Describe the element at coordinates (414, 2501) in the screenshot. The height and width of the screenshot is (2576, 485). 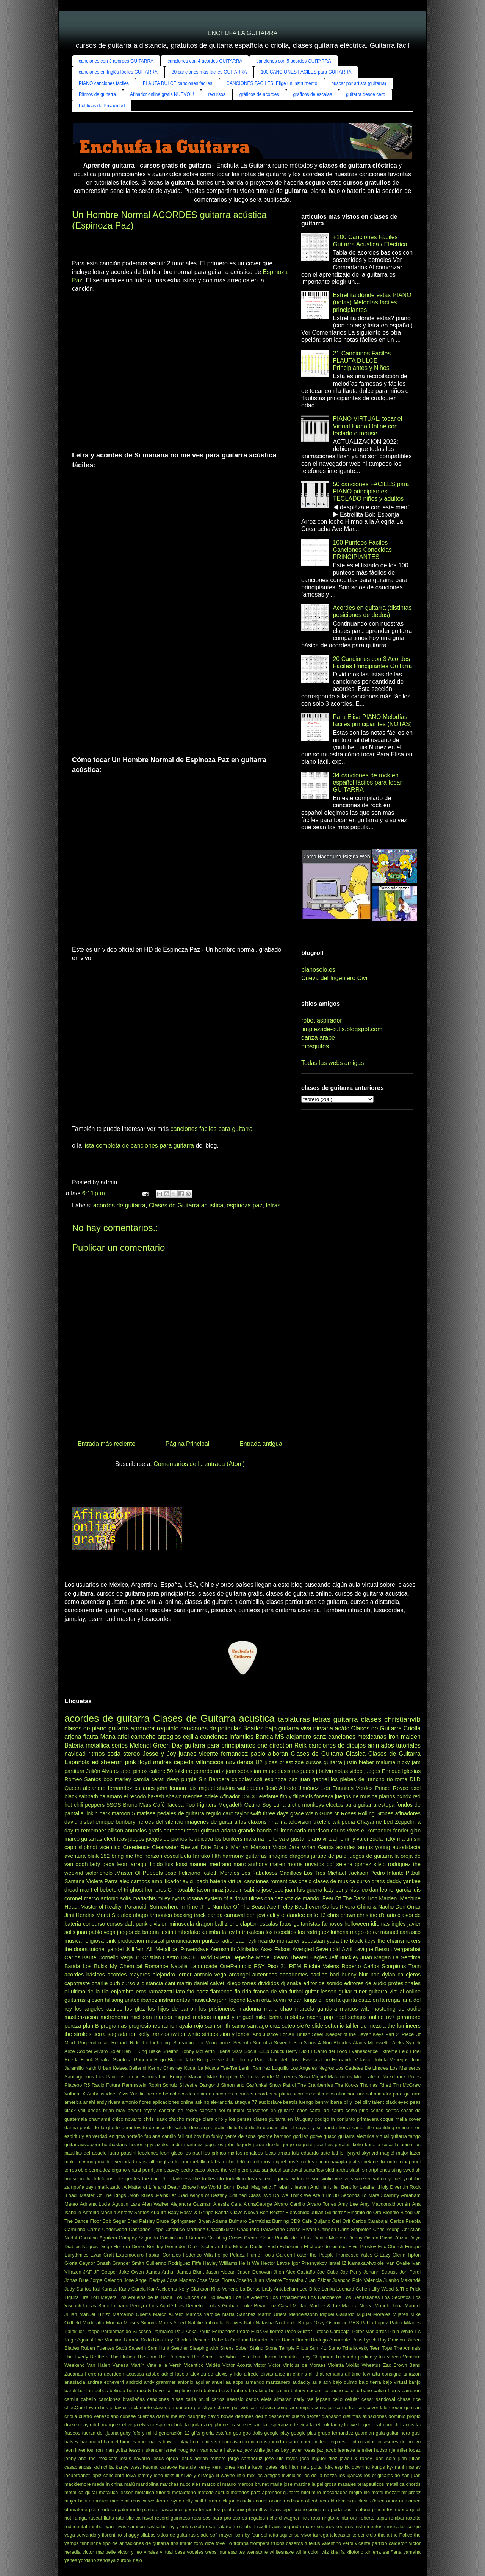
I see `omen` at that location.